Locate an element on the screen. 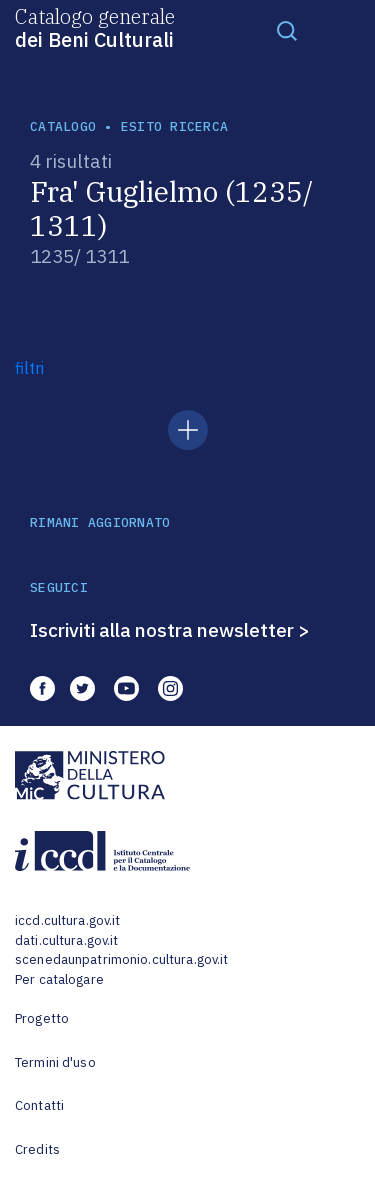 Image resolution: width=375 pixels, height=1184 pixels. Catalogo generale is located at coordinates (95, 27).